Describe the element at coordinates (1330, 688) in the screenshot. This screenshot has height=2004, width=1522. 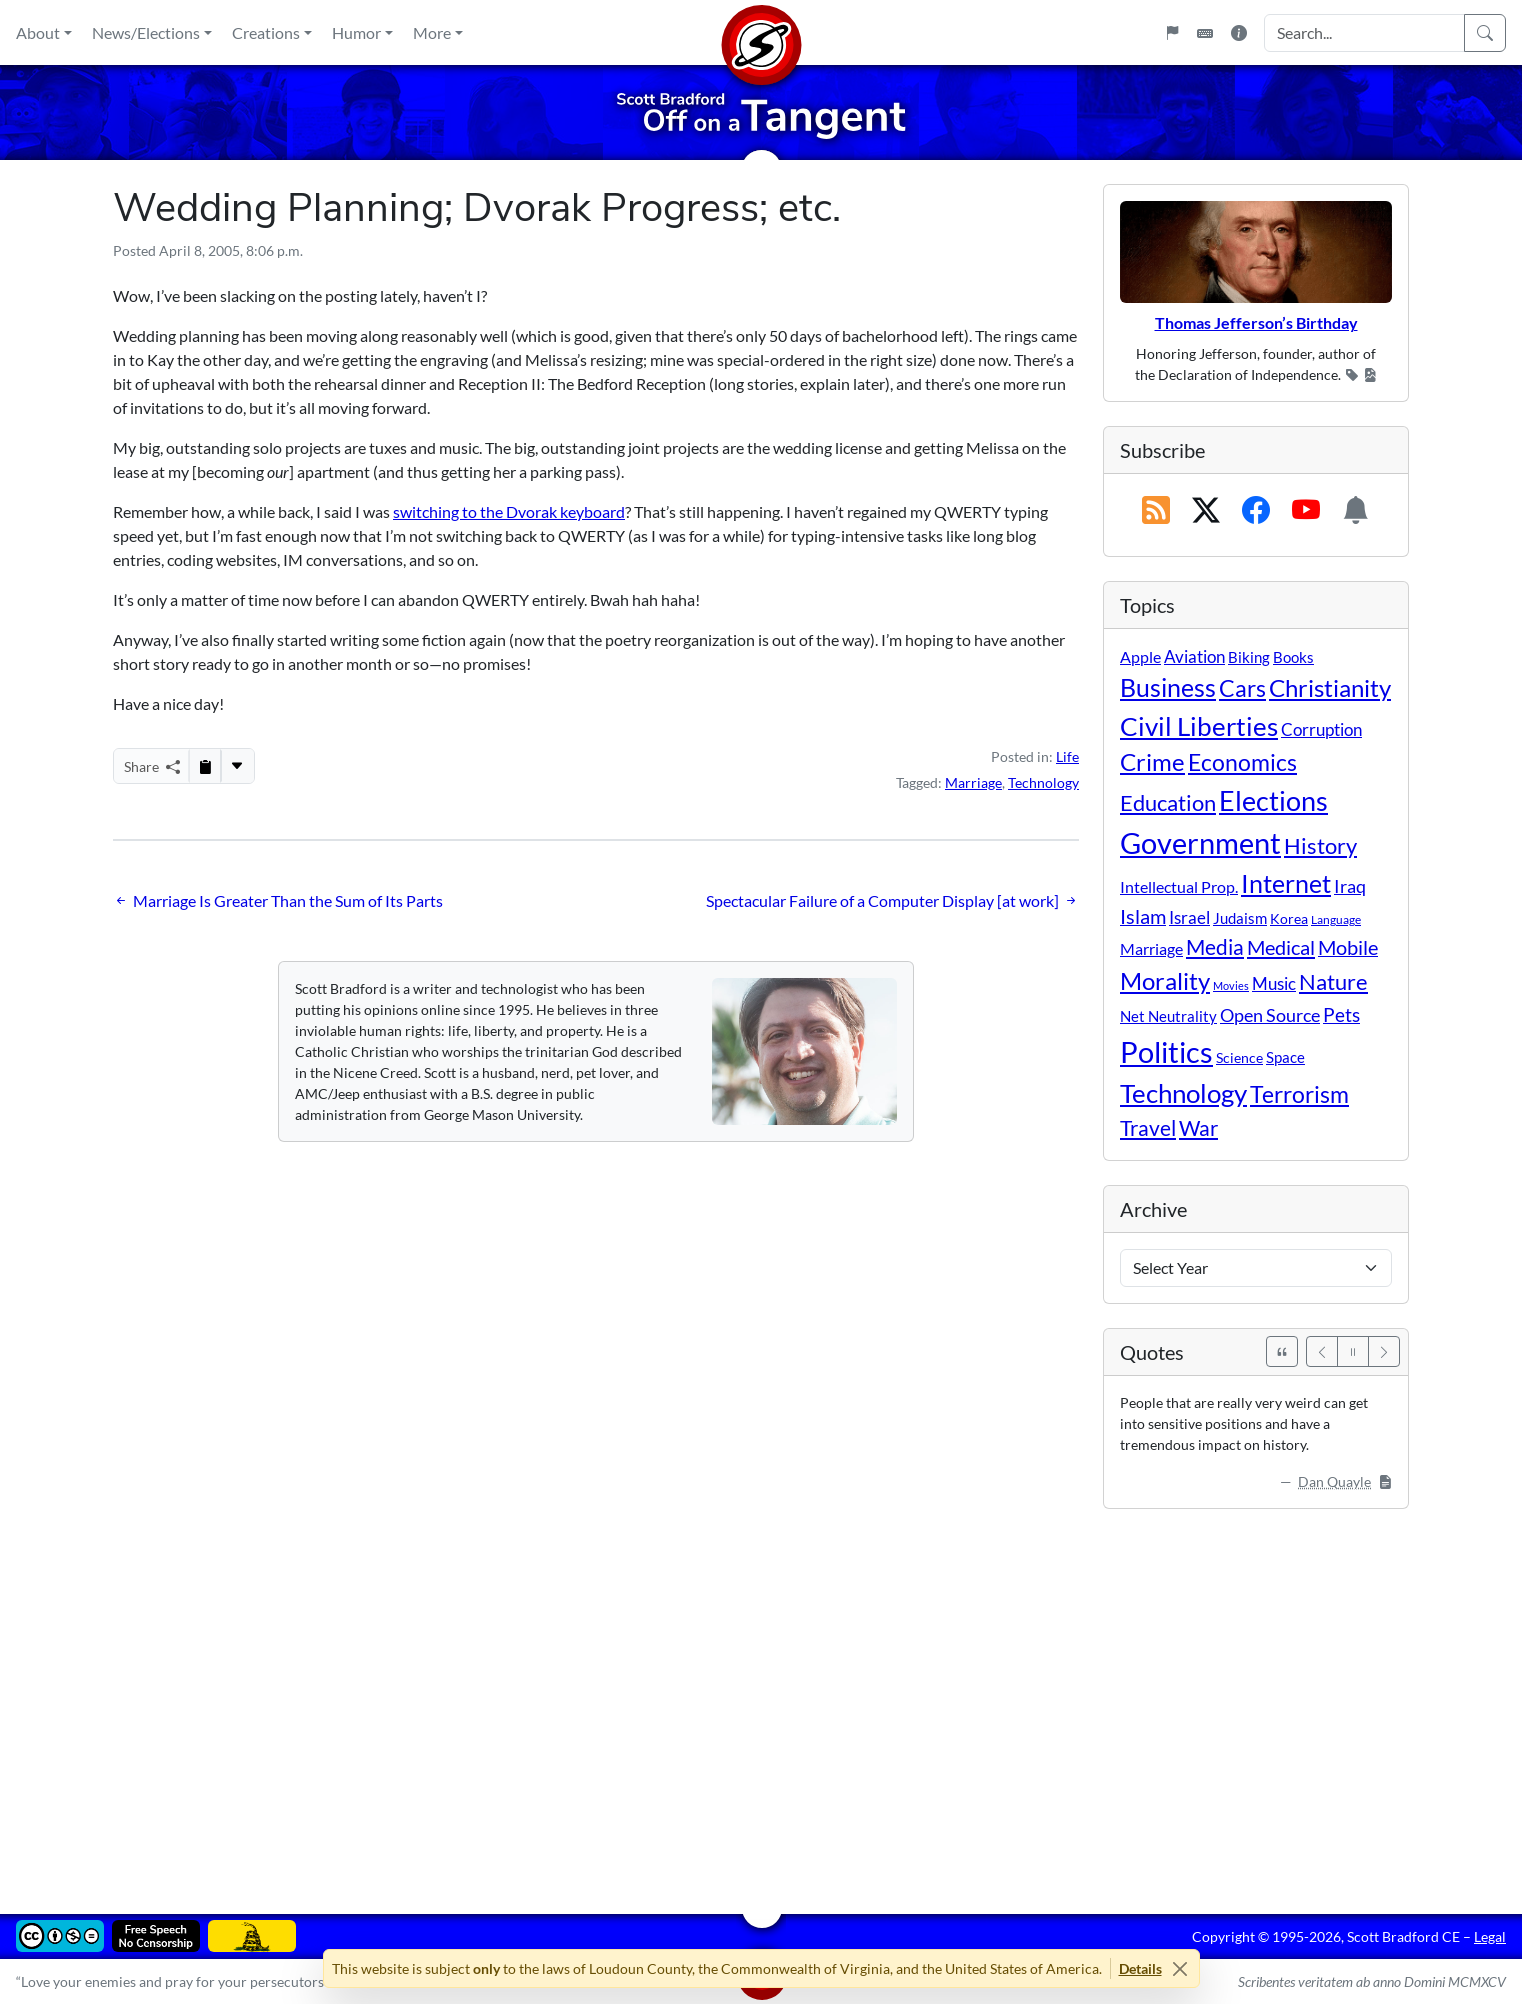
I see `Christianity [Christianity (132 items)]` at that location.